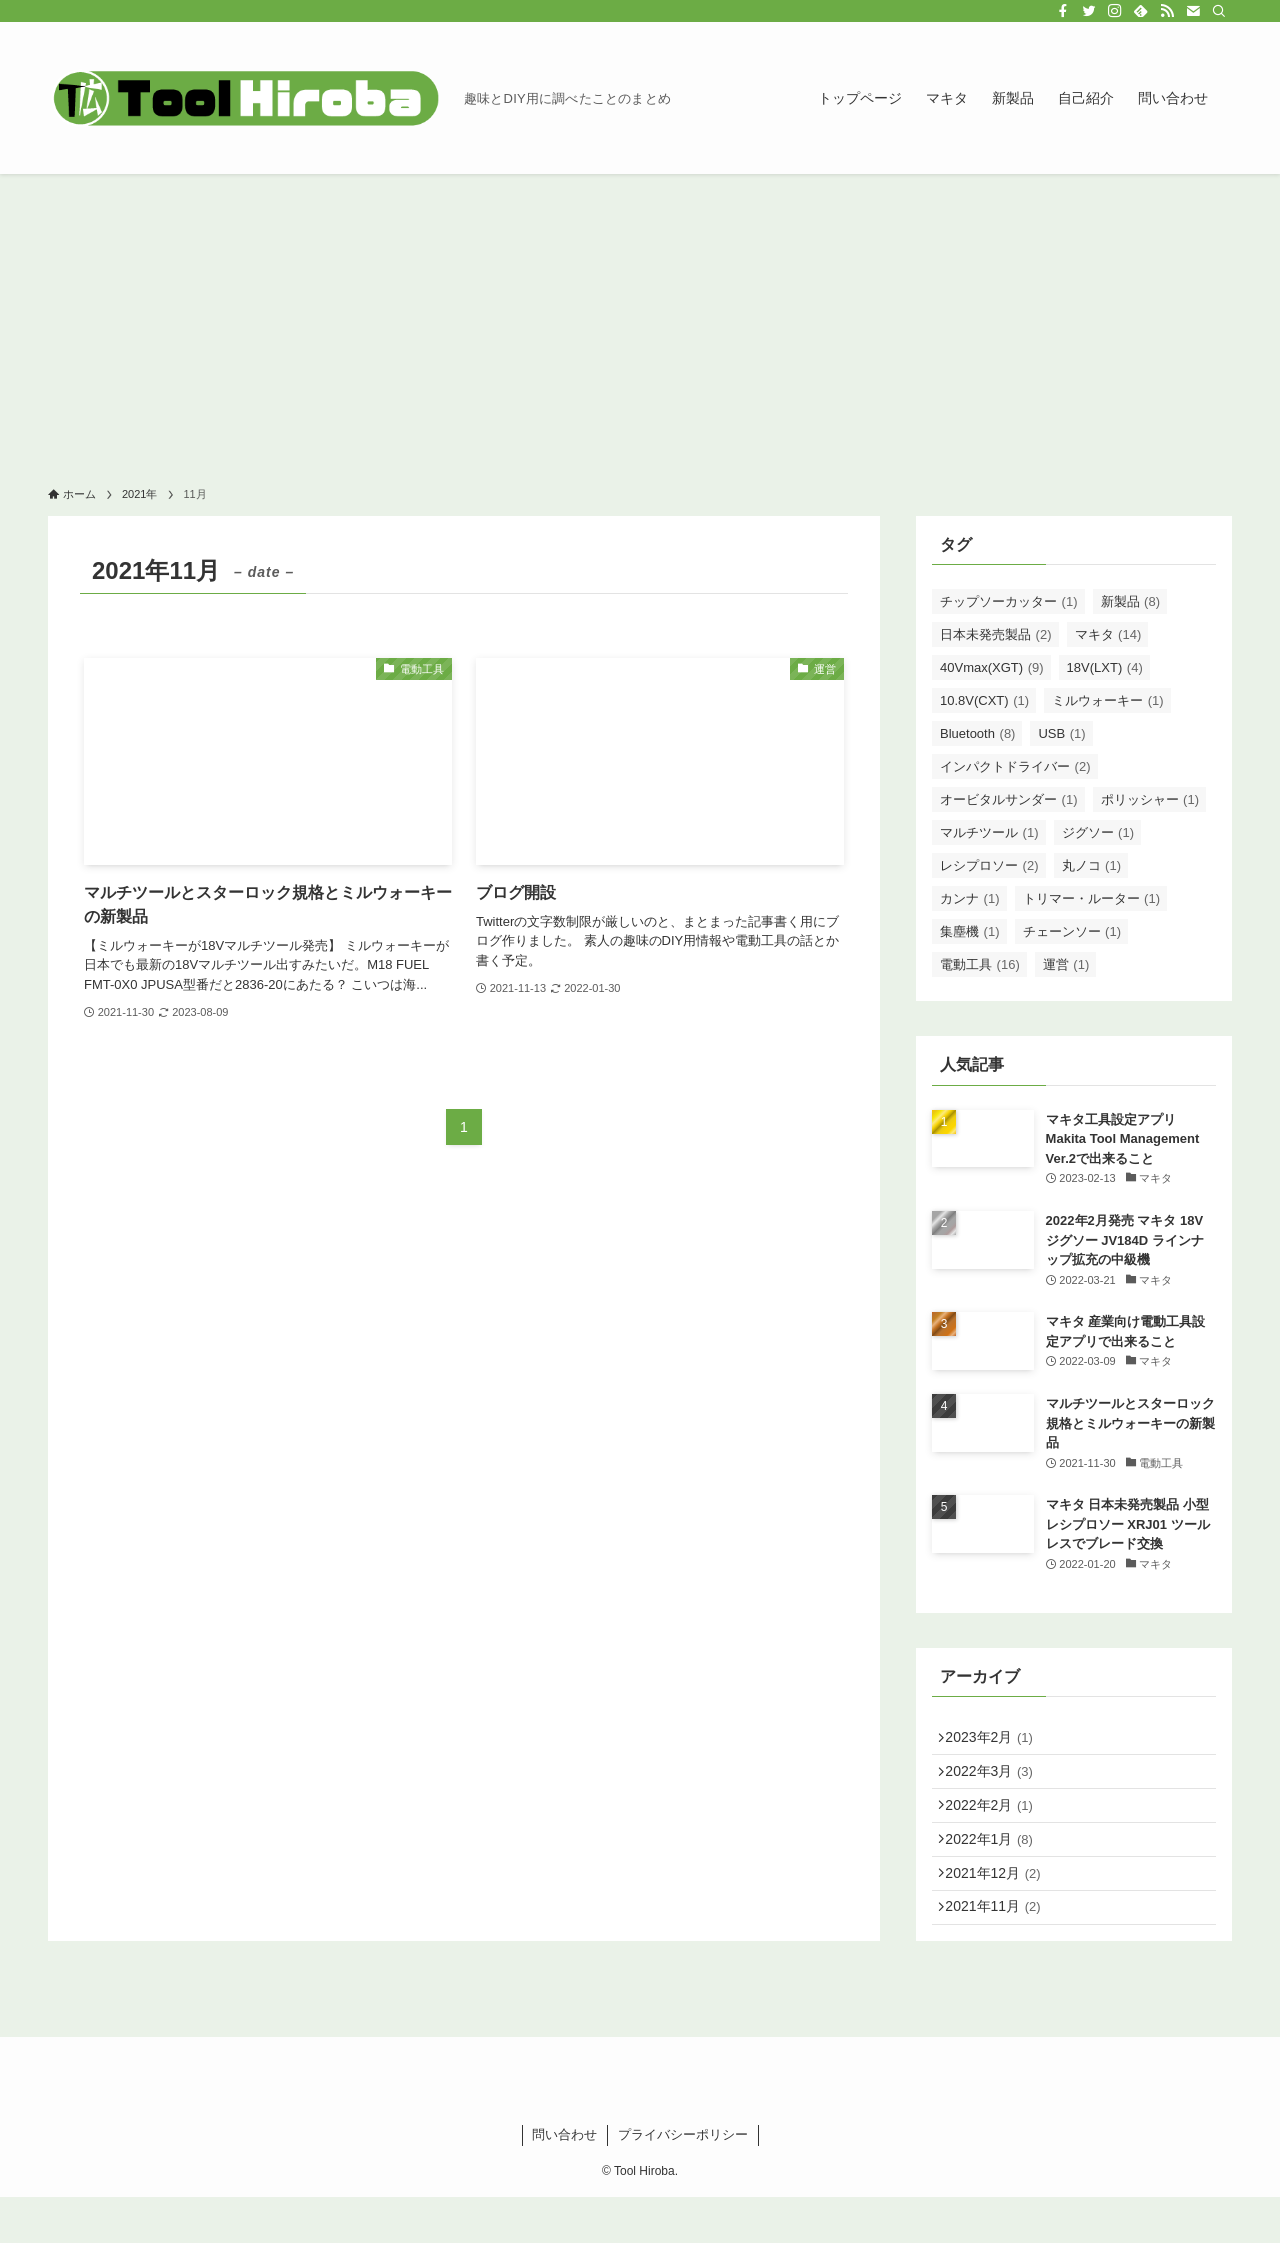  I want to click on 2022年3月, so click(996, 1782).